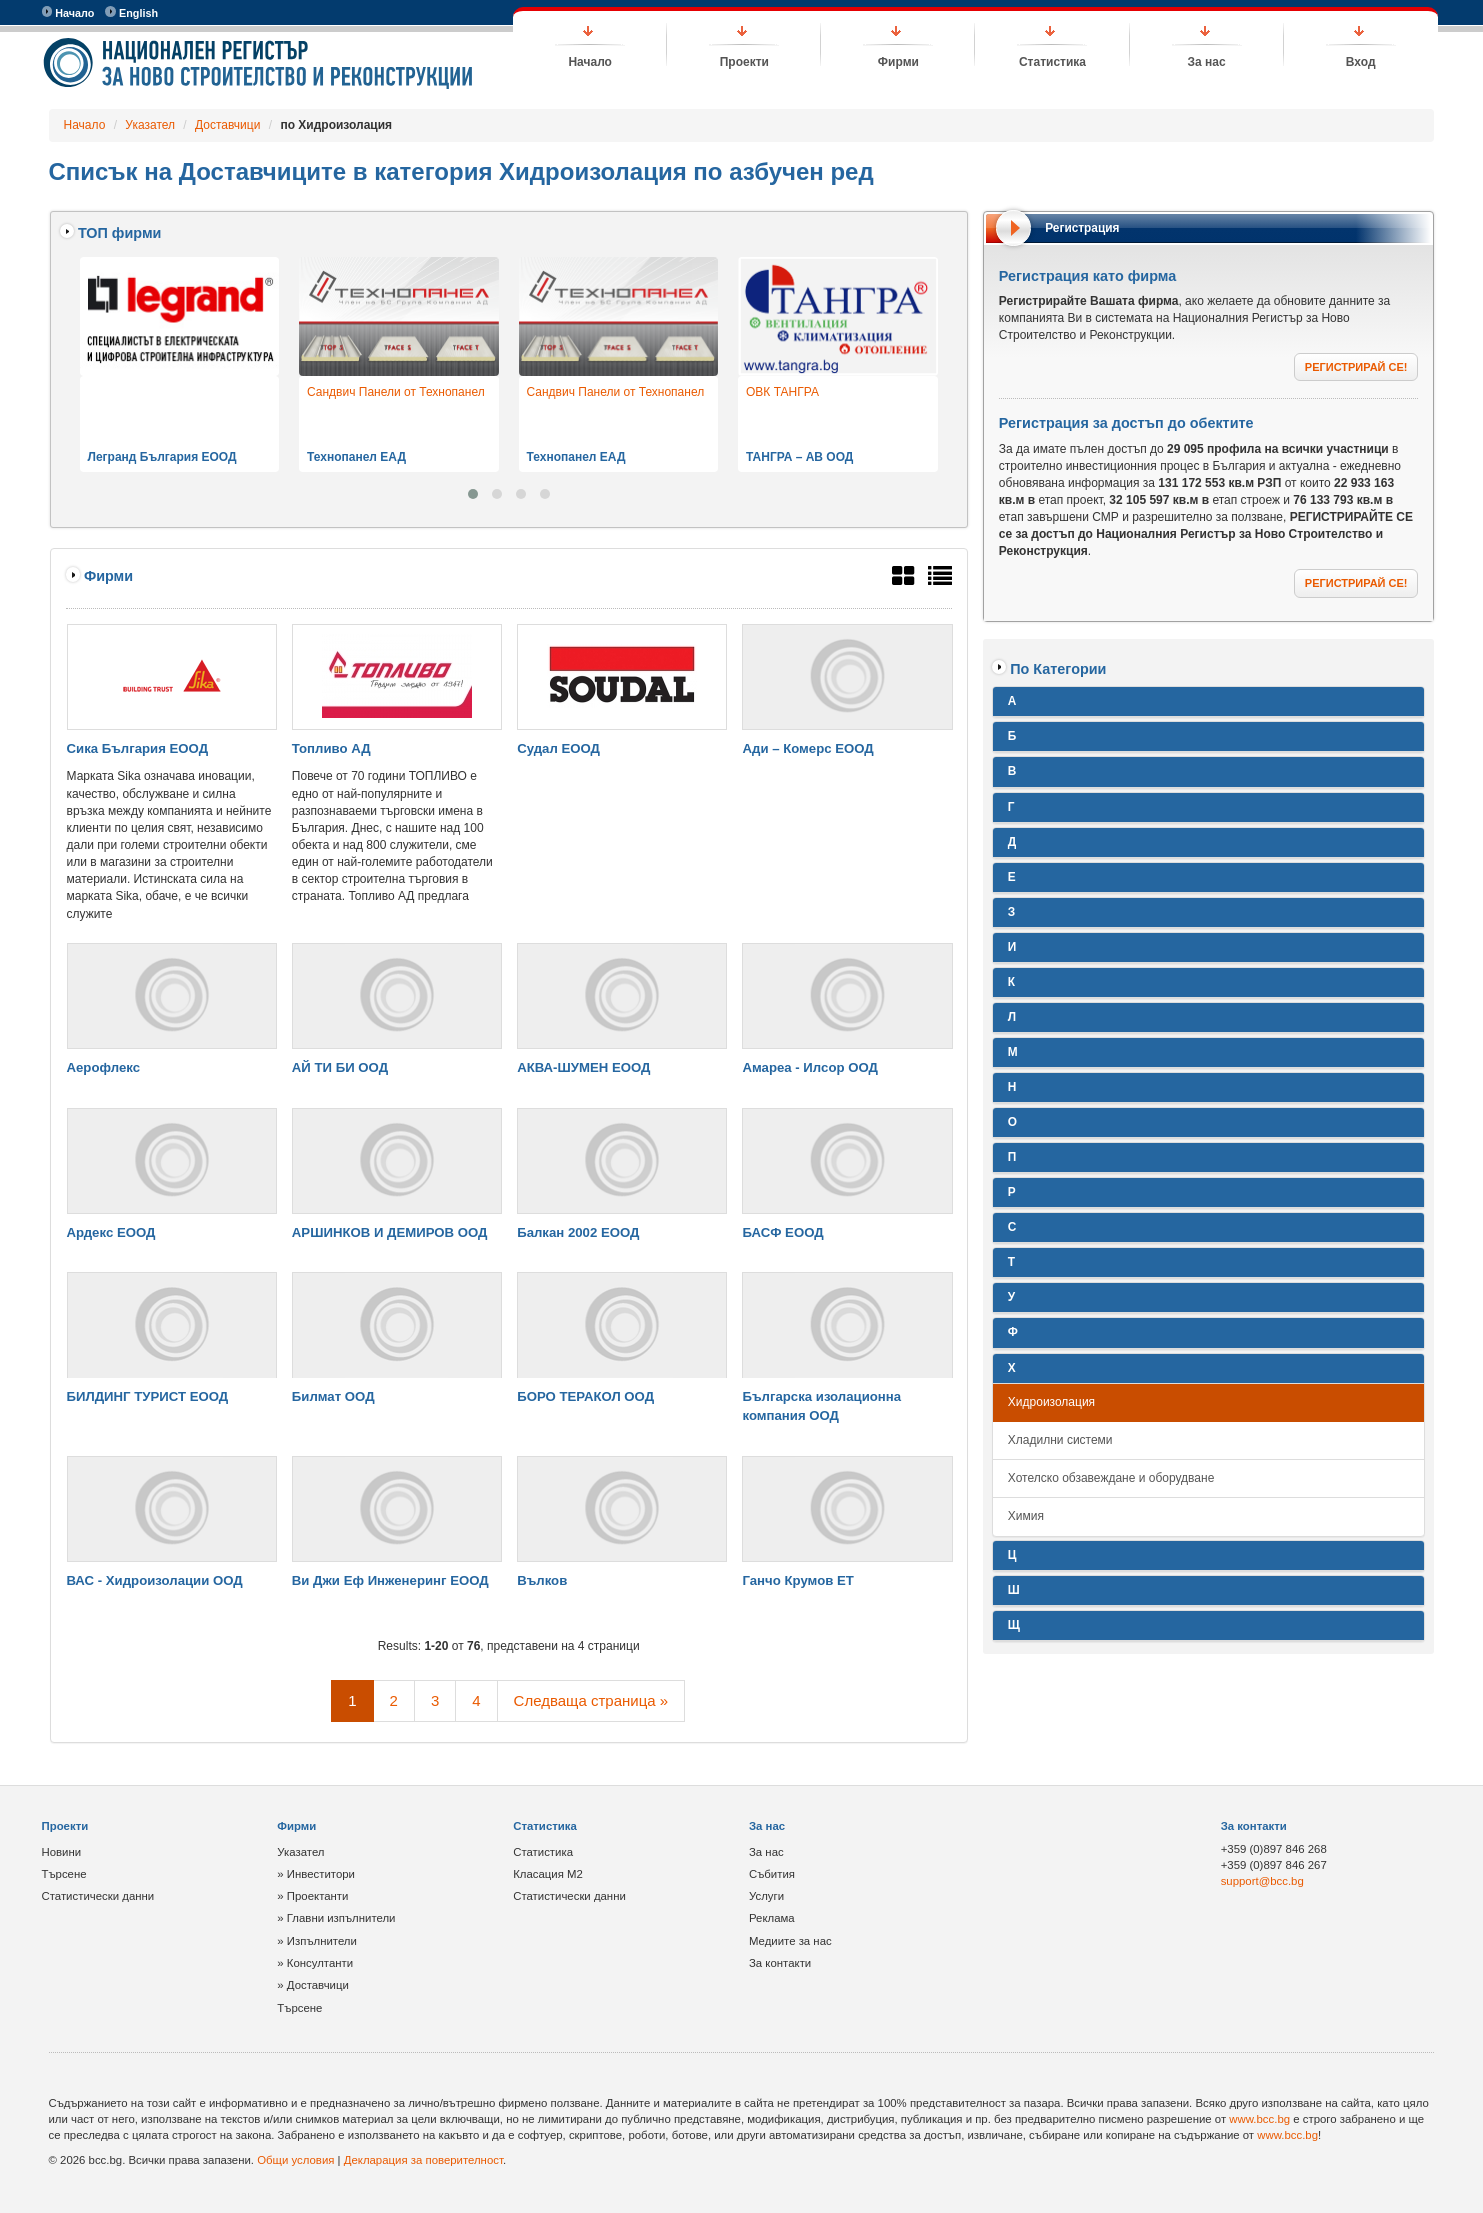 Image resolution: width=1483 pixels, height=2213 pixels. I want to click on Вход, so click(1361, 62).